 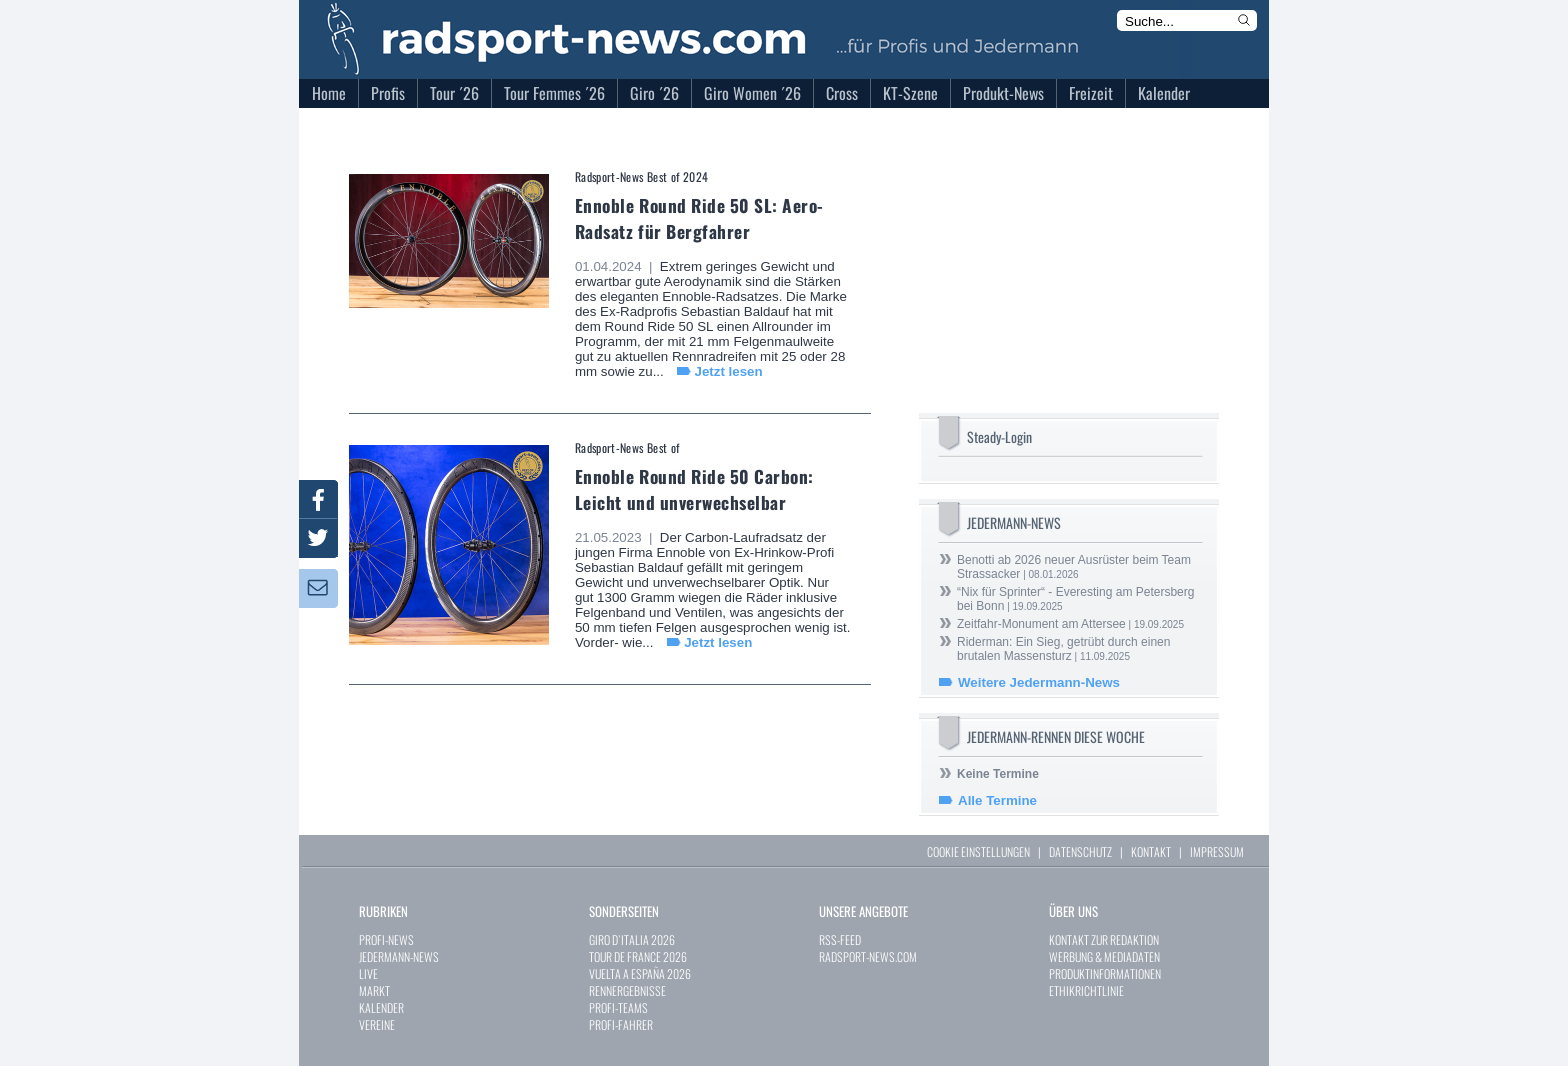 What do you see at coordinates (618, 1007) in the screenshot?
I see `PROFI-TEAMS` at bounding box center [618, 1007].